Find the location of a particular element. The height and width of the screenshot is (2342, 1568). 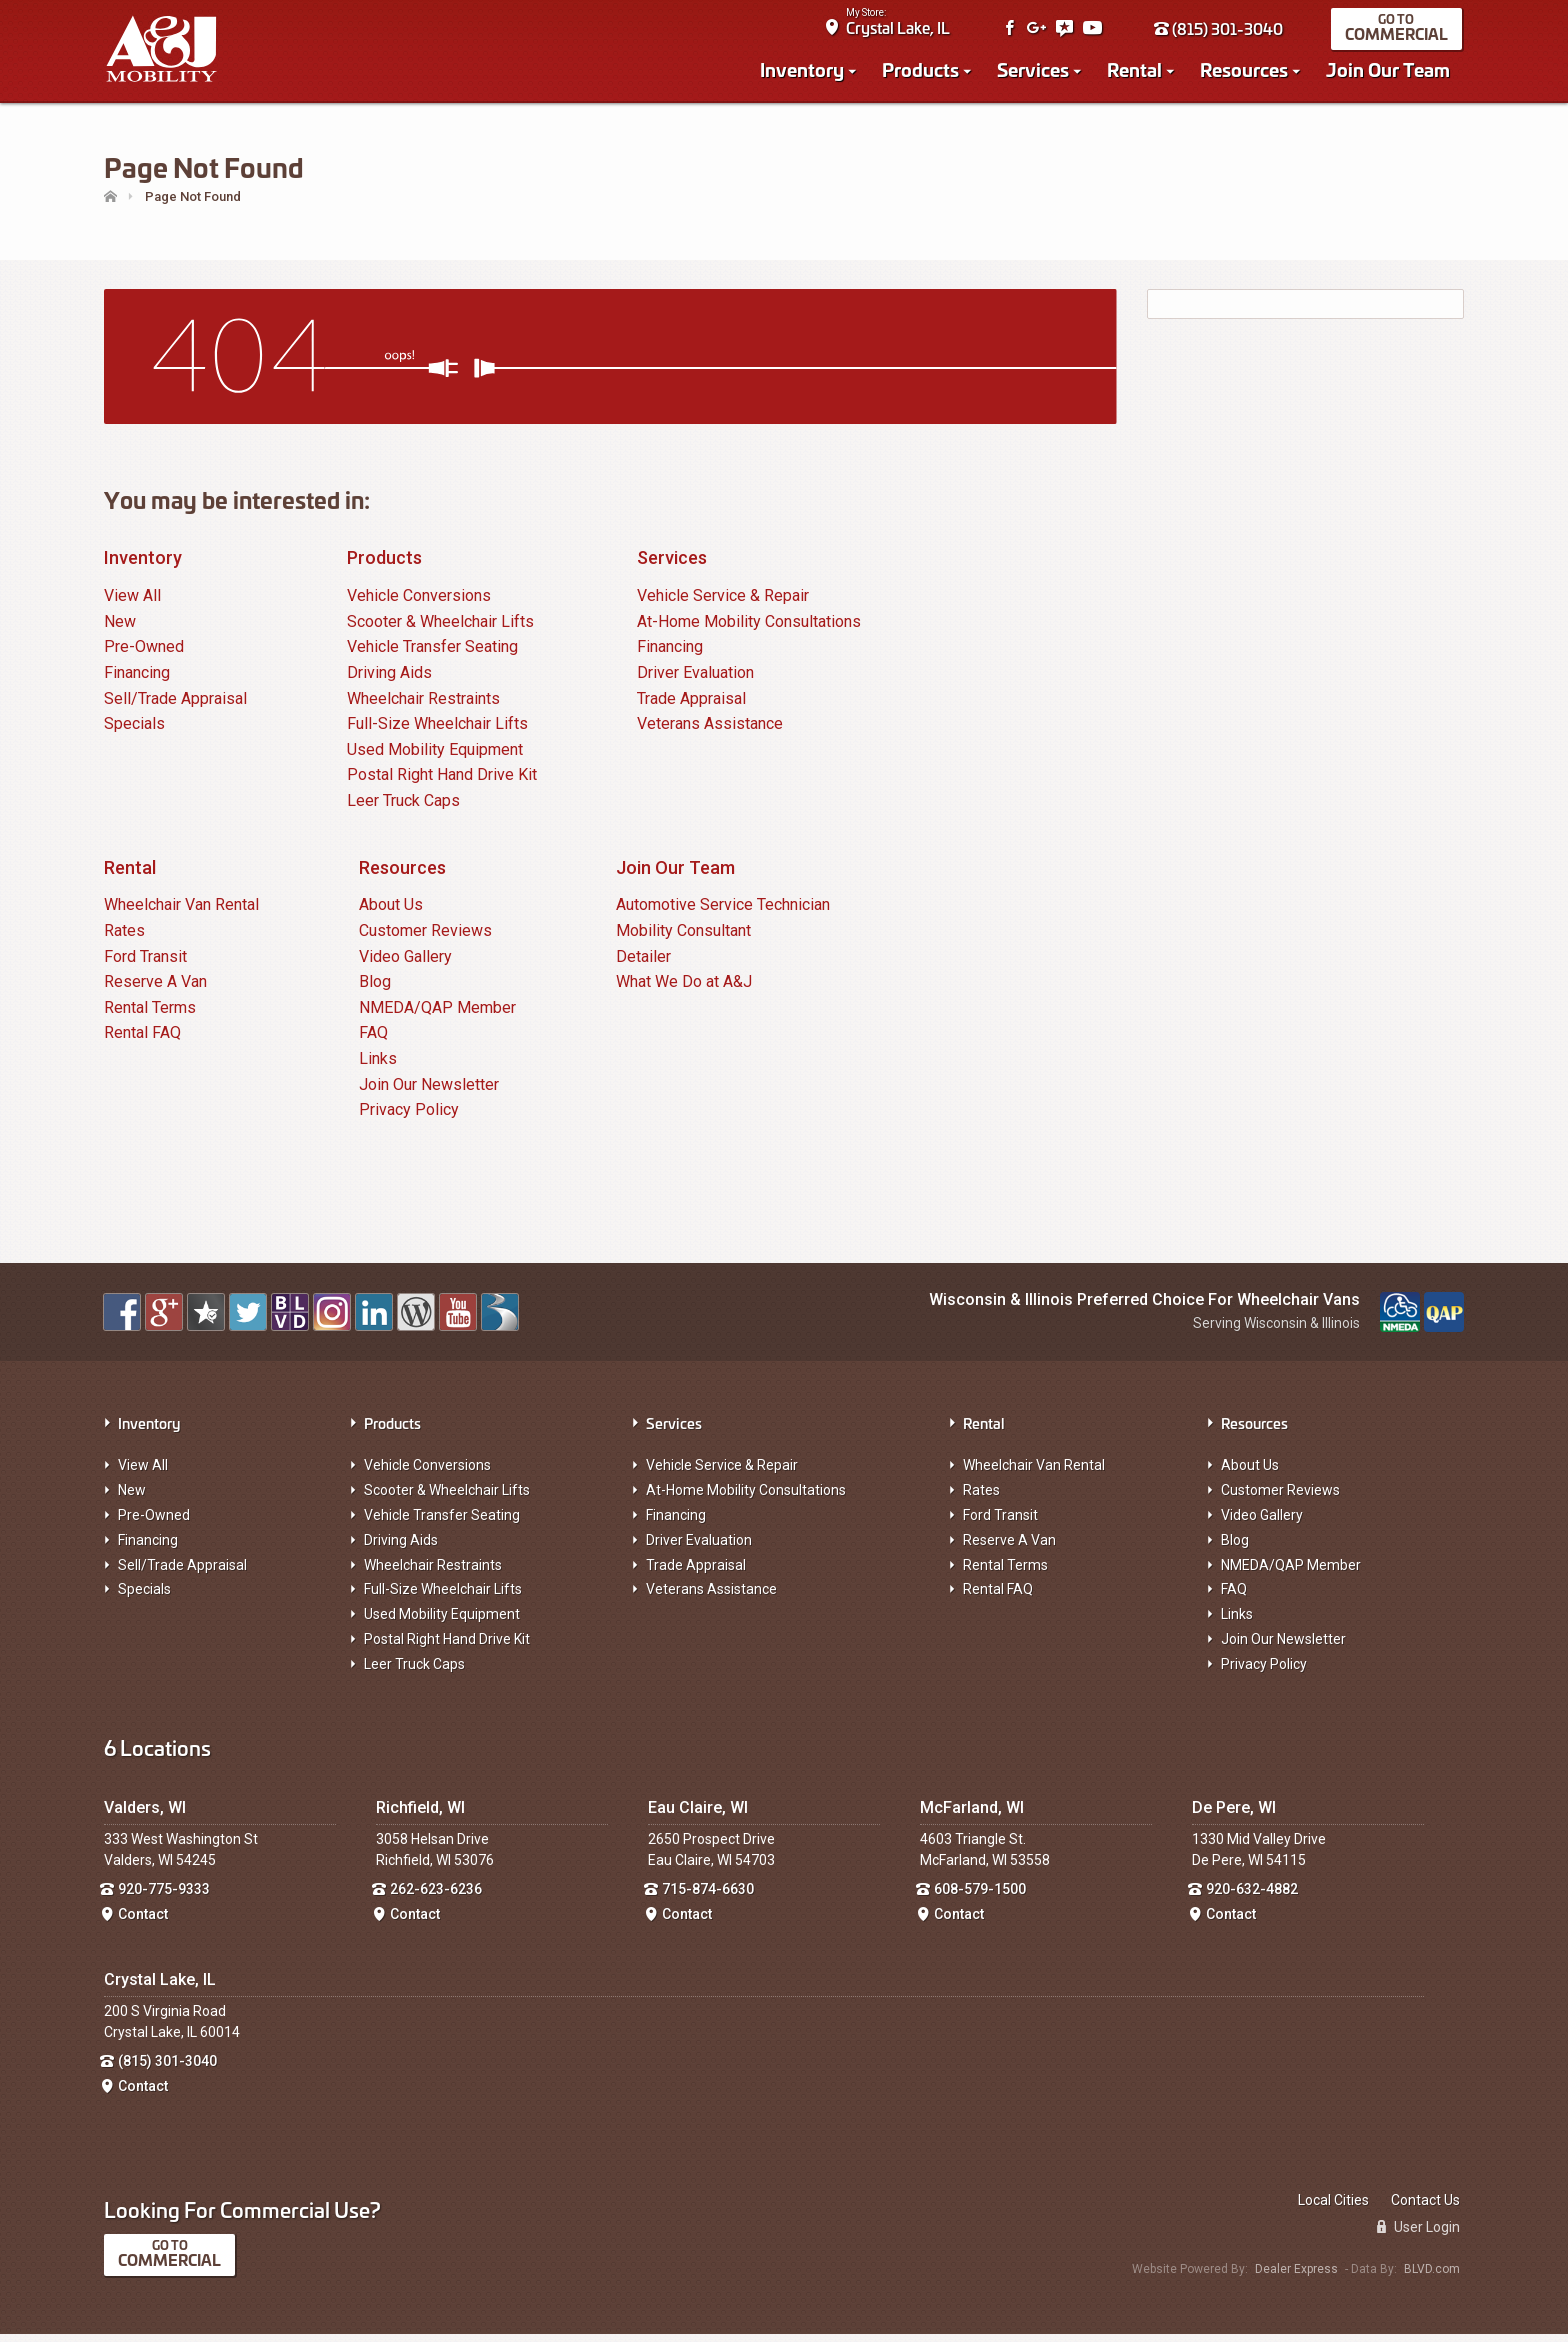

Links is located at coordinates (378, 1066).